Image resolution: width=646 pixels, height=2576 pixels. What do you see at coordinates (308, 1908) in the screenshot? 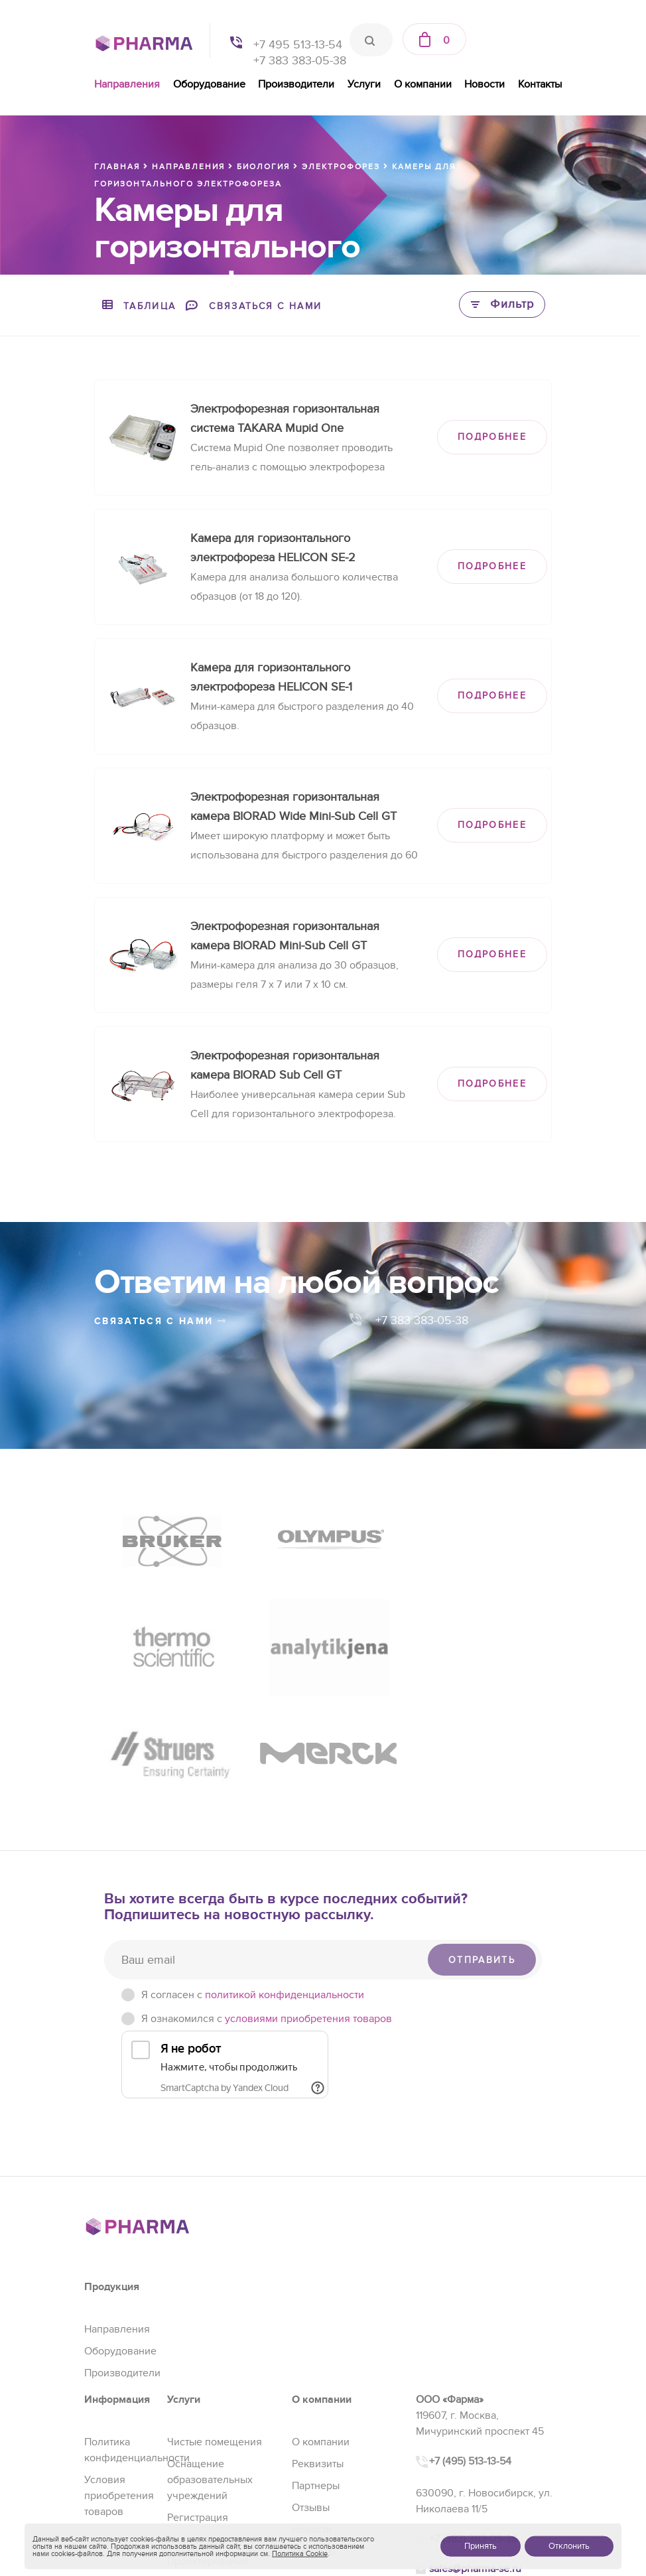
I see `условиями приобретения товаров` at bounding box center [308, 1908].